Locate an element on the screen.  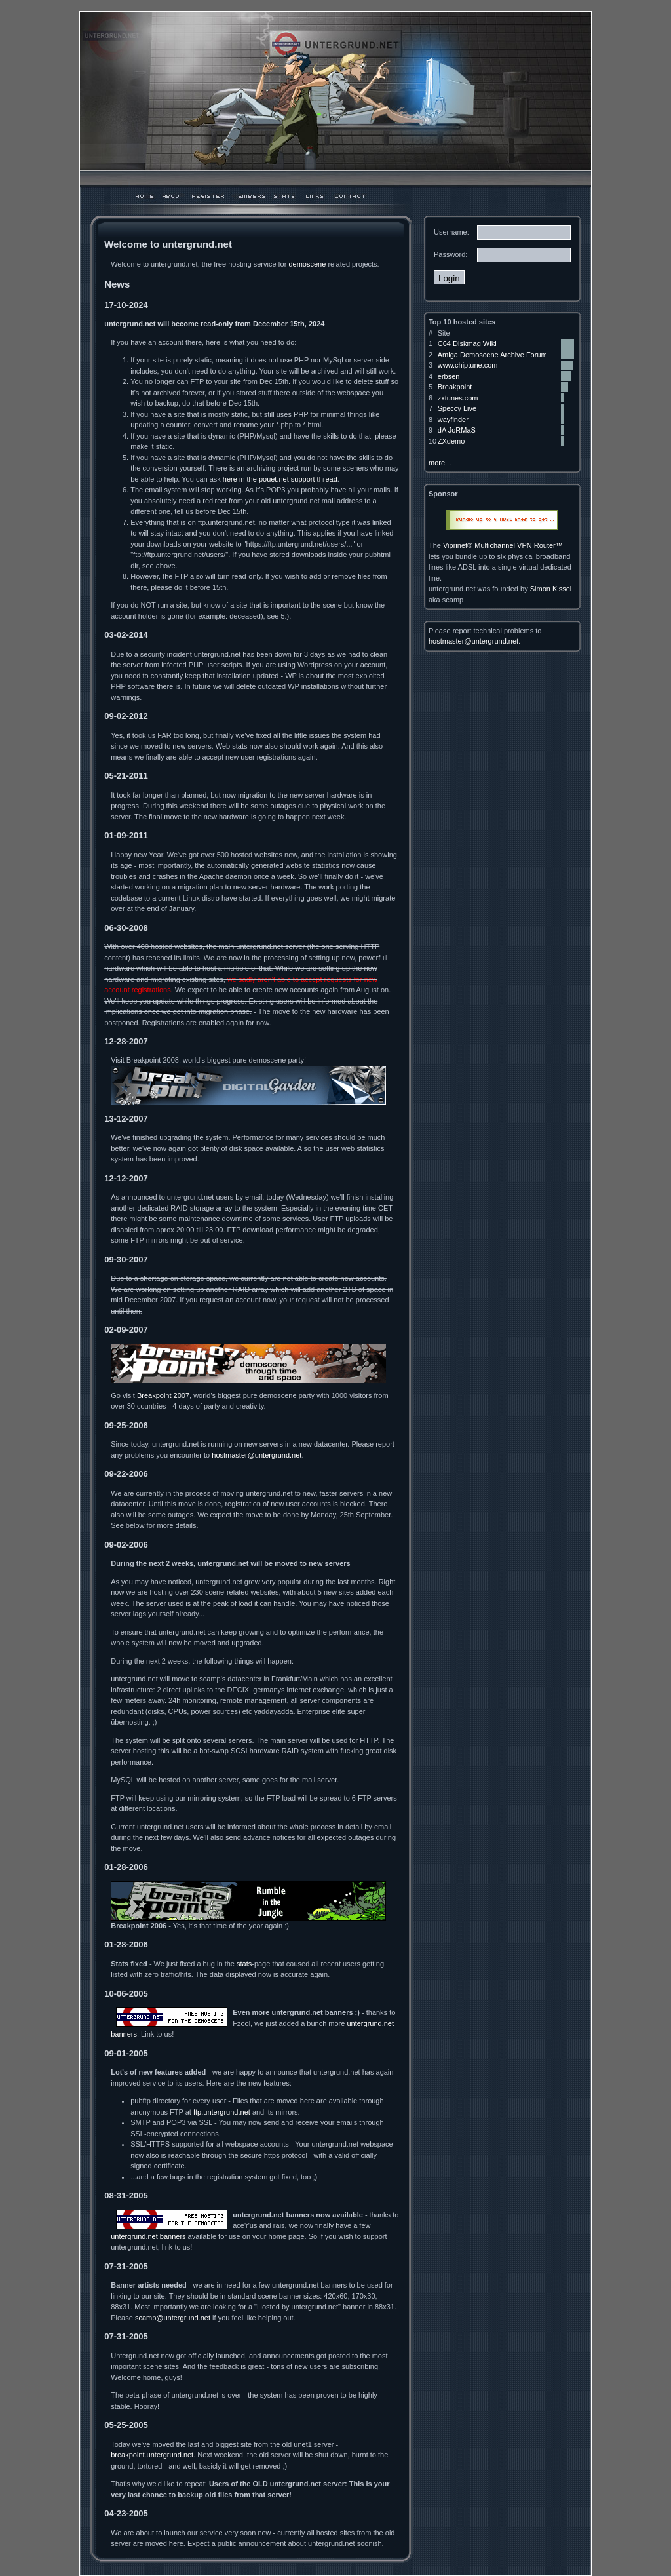
zxtunes.com is located at coordinates (458, 398).